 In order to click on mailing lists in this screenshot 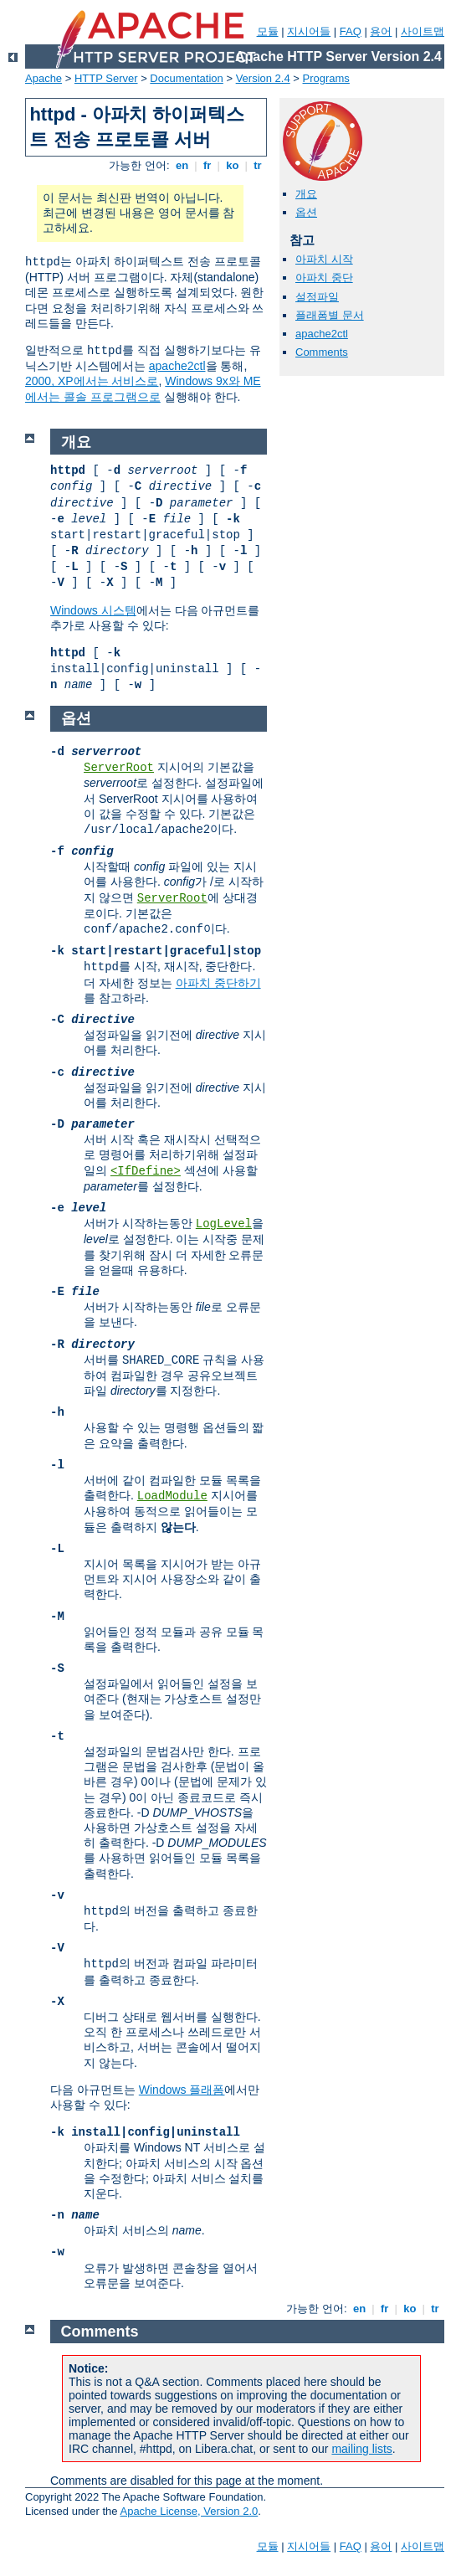, I will do `click(361, 2448)`.